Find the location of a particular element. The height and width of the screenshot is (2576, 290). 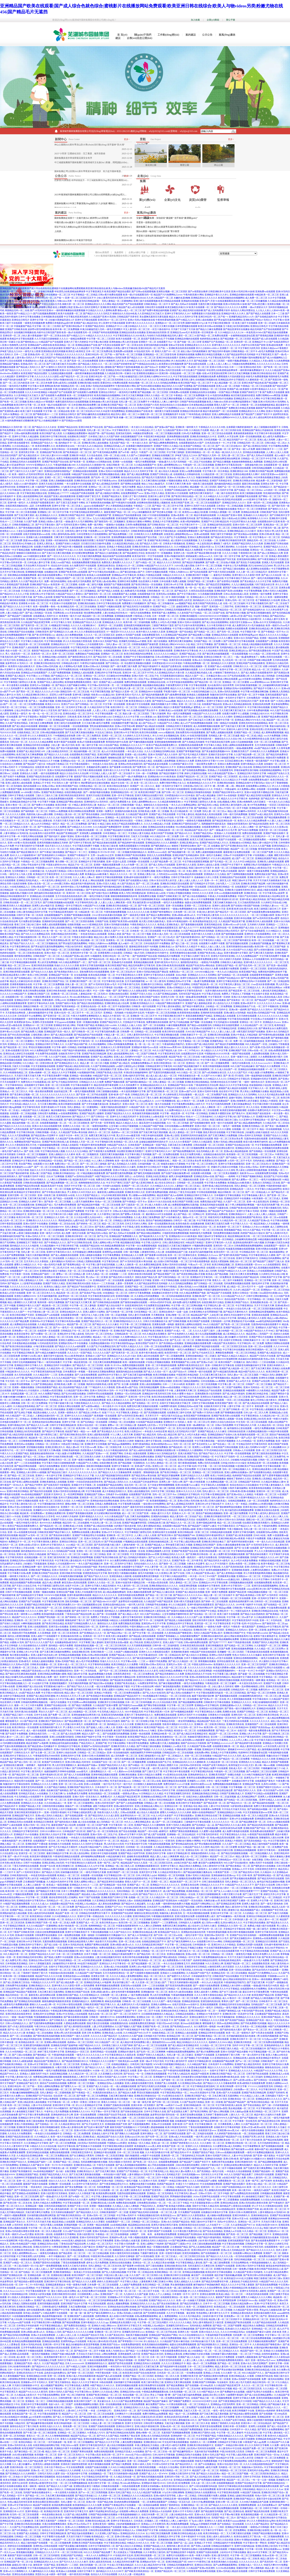

国产aV佳作麻豆成人 is located at coordinates (171, 1217).